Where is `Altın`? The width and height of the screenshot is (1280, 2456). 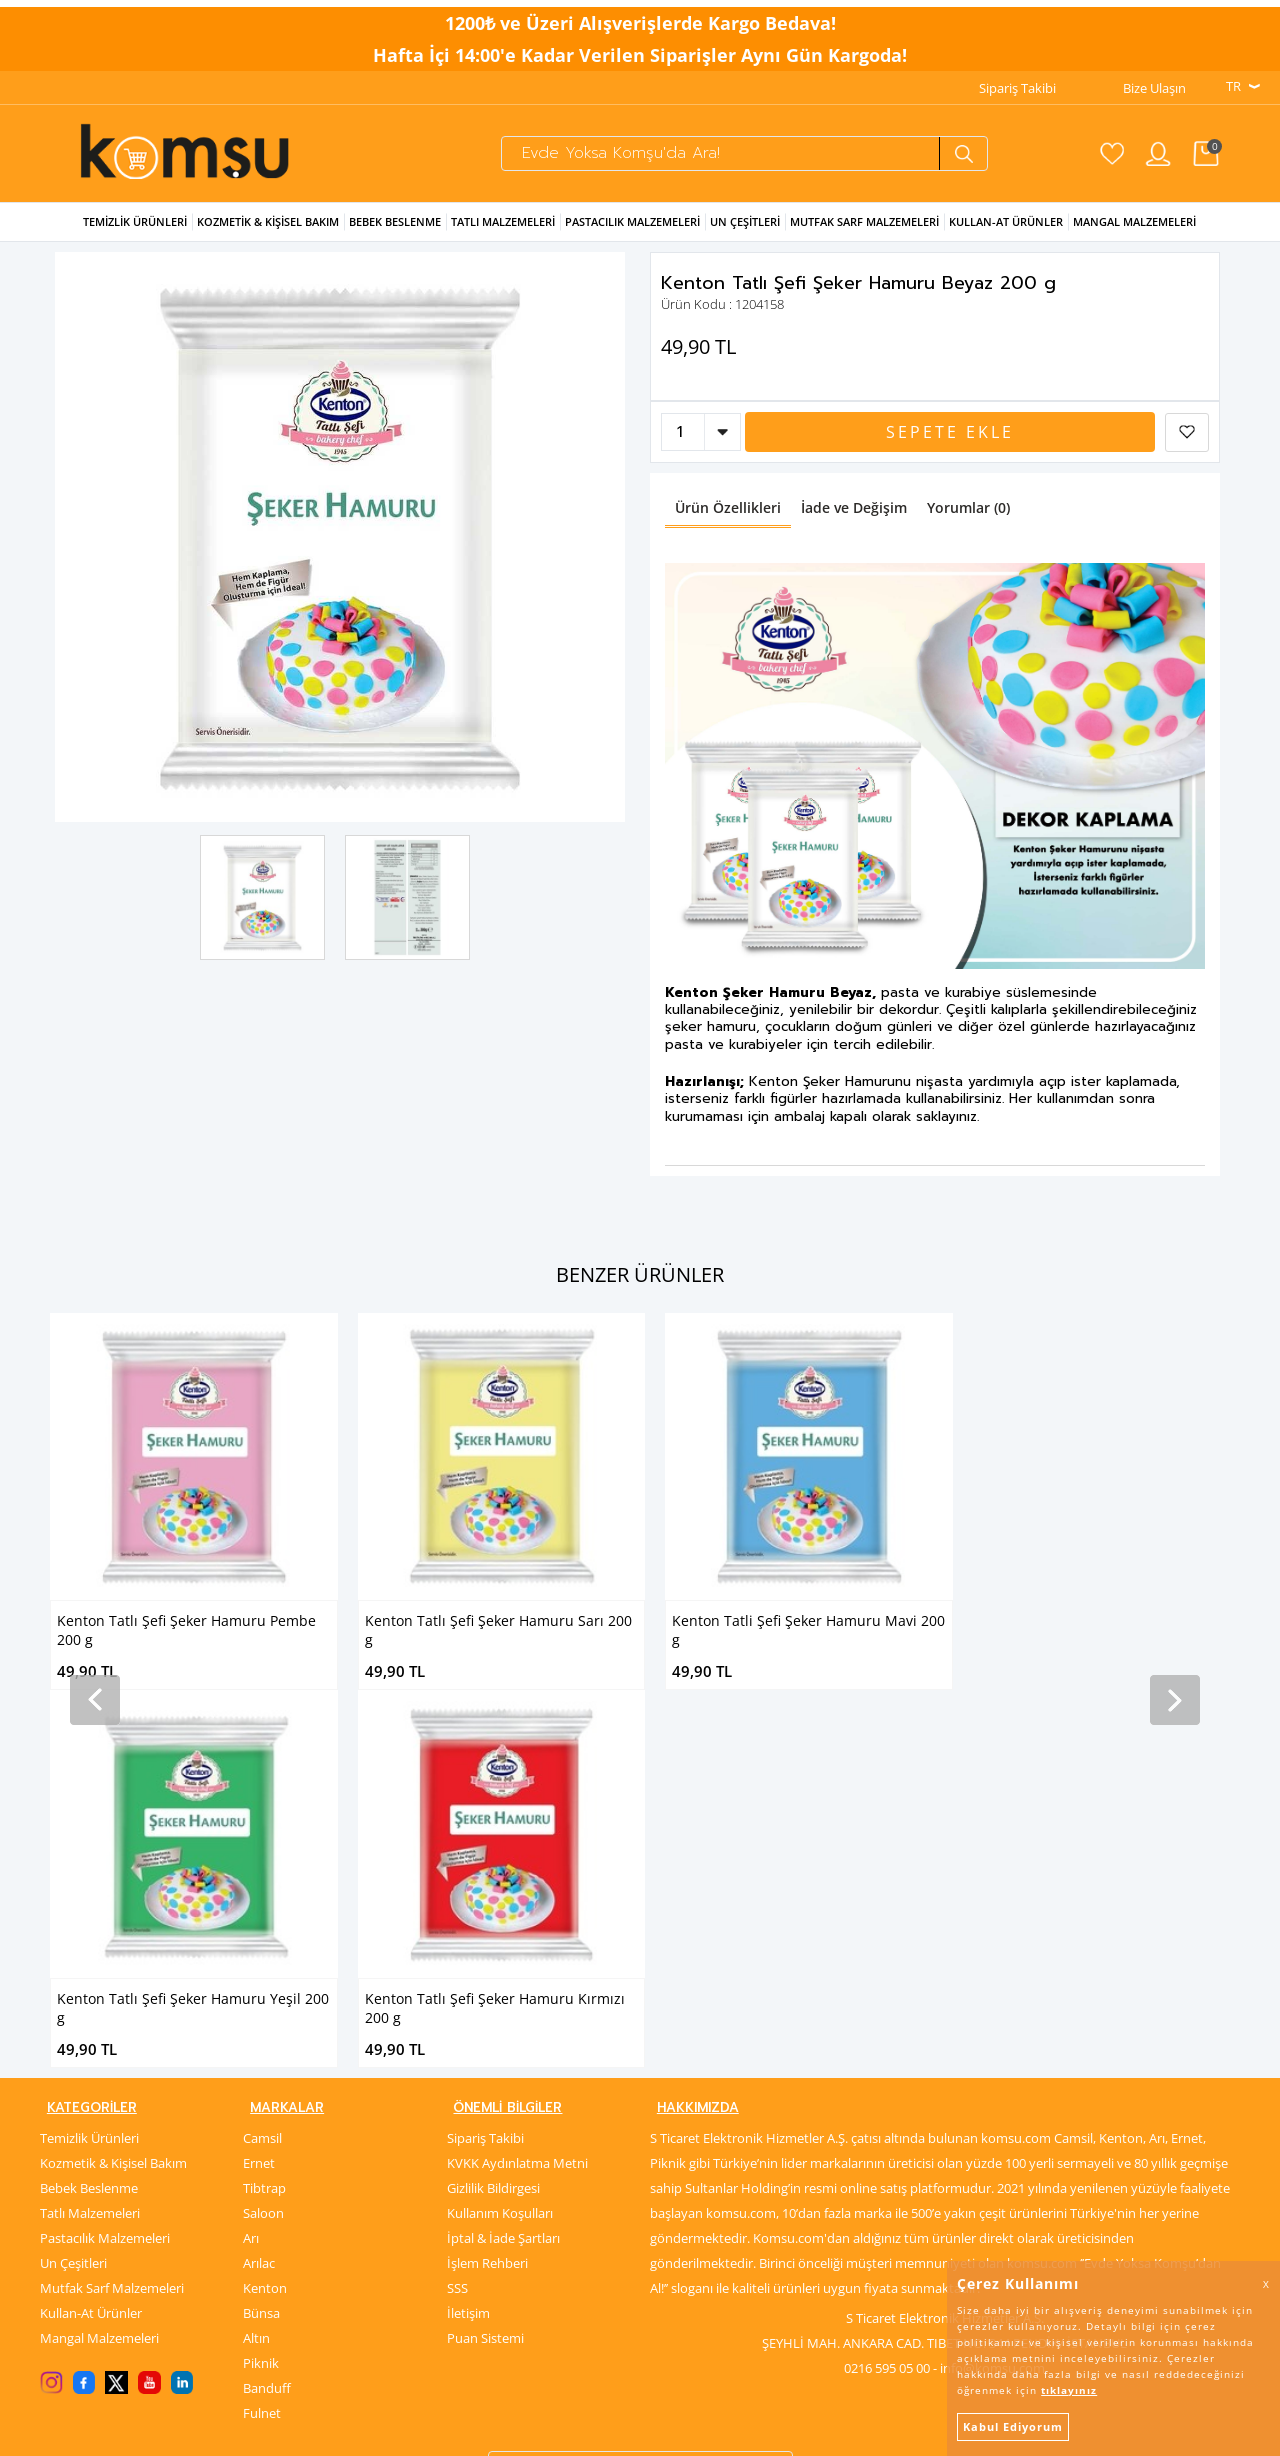
Altın is located at coordinates (256, 1993).